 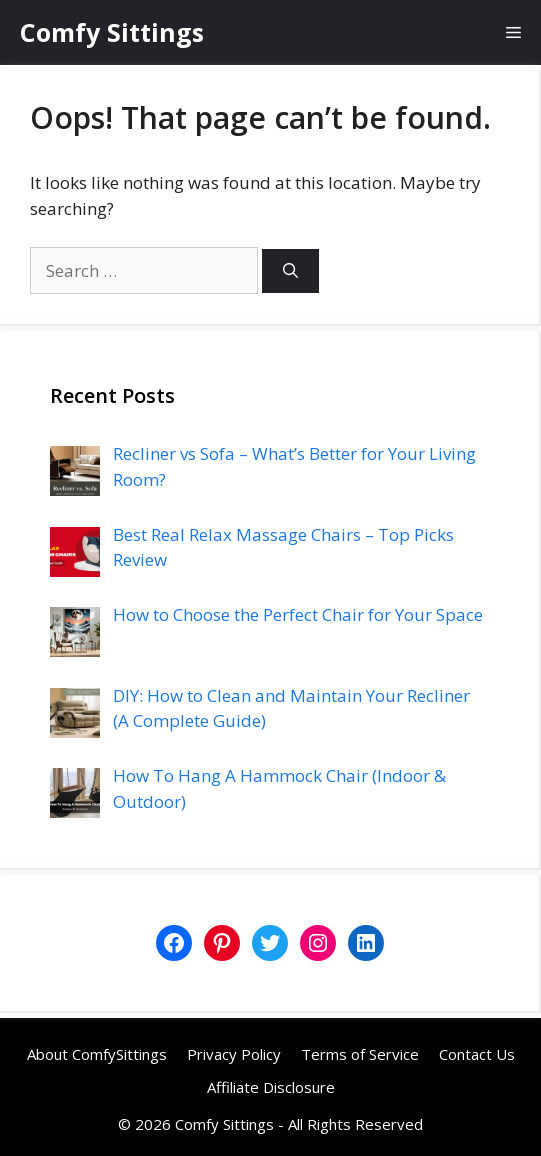 I want to click on Contact Us, so click(x=477, y=1054).